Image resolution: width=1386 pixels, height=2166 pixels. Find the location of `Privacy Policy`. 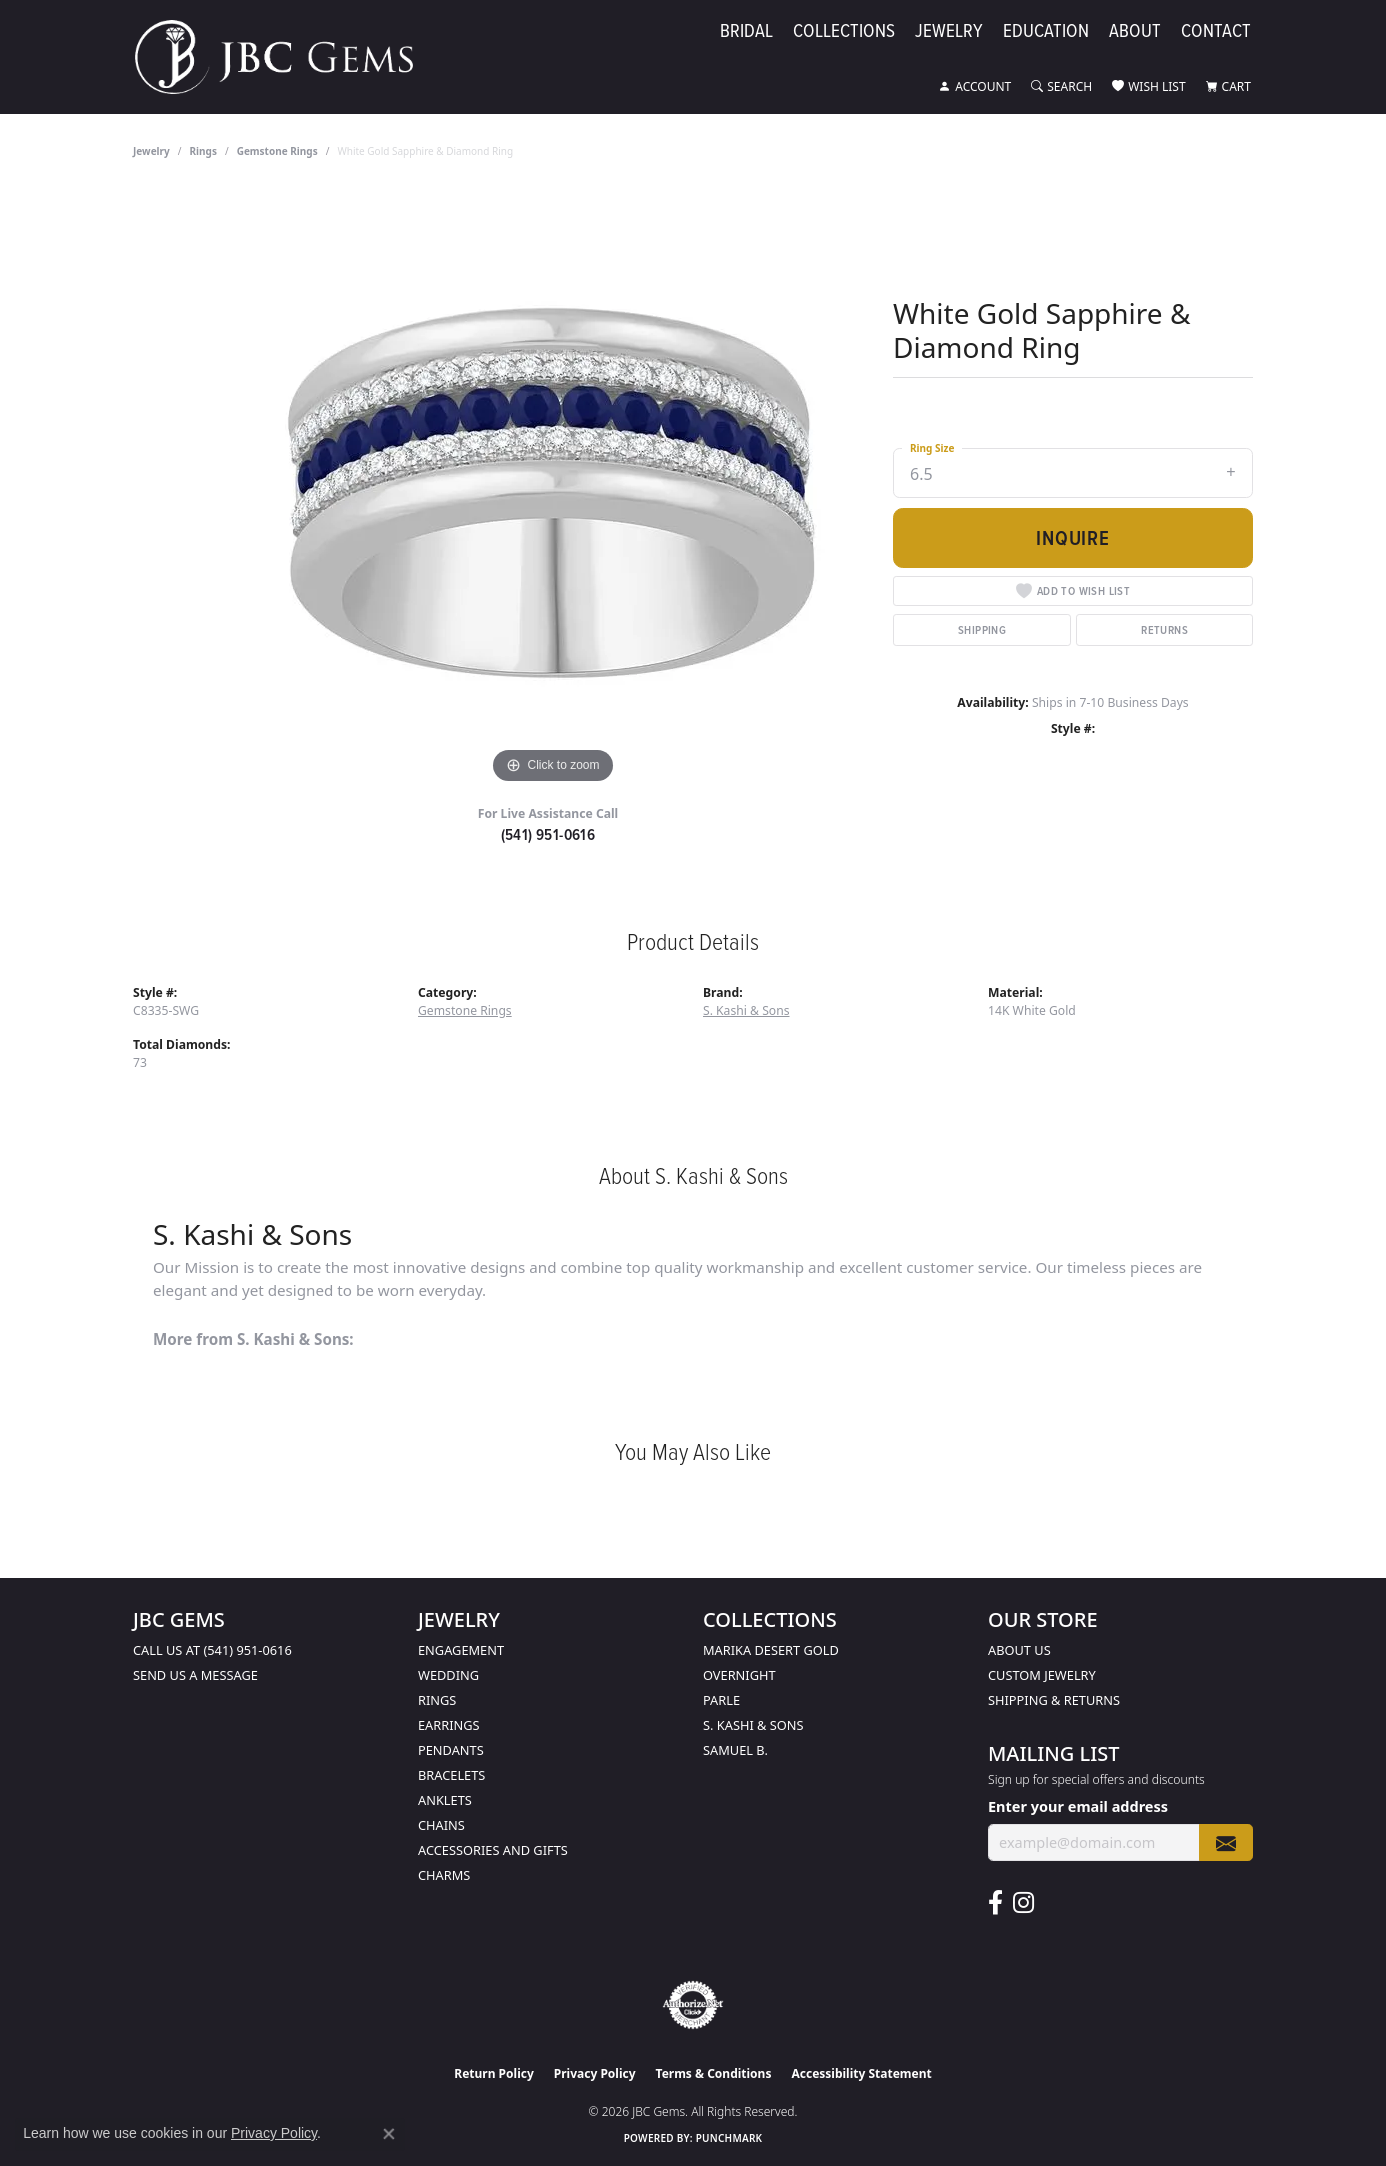

Privacy Policy is located at coordinates (595, 2073).